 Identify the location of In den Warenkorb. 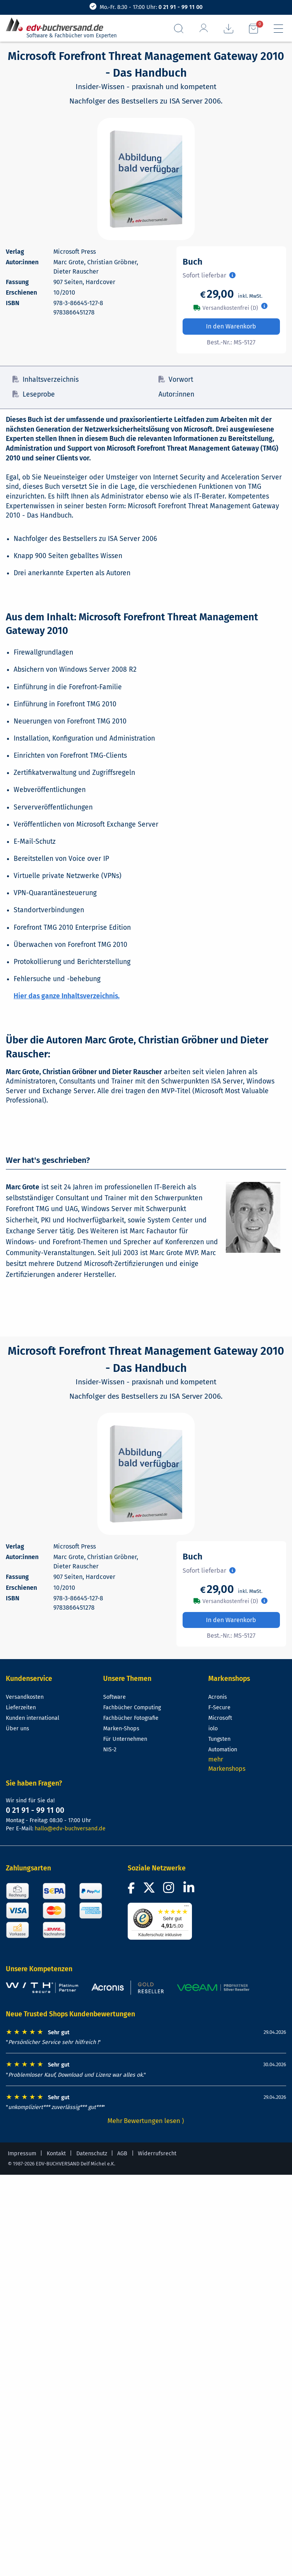
(231, 326).